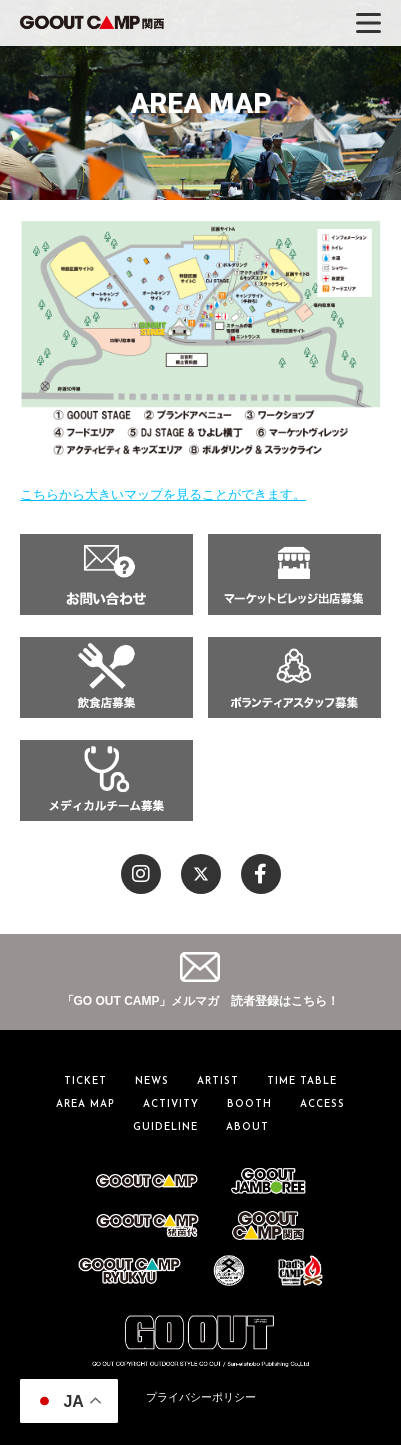 This screenshot has width=401, height=1445. What do you see at coordinates (152, 1081) in the screenshot?
I see `NEWS` at bounding box center [152, 1081].